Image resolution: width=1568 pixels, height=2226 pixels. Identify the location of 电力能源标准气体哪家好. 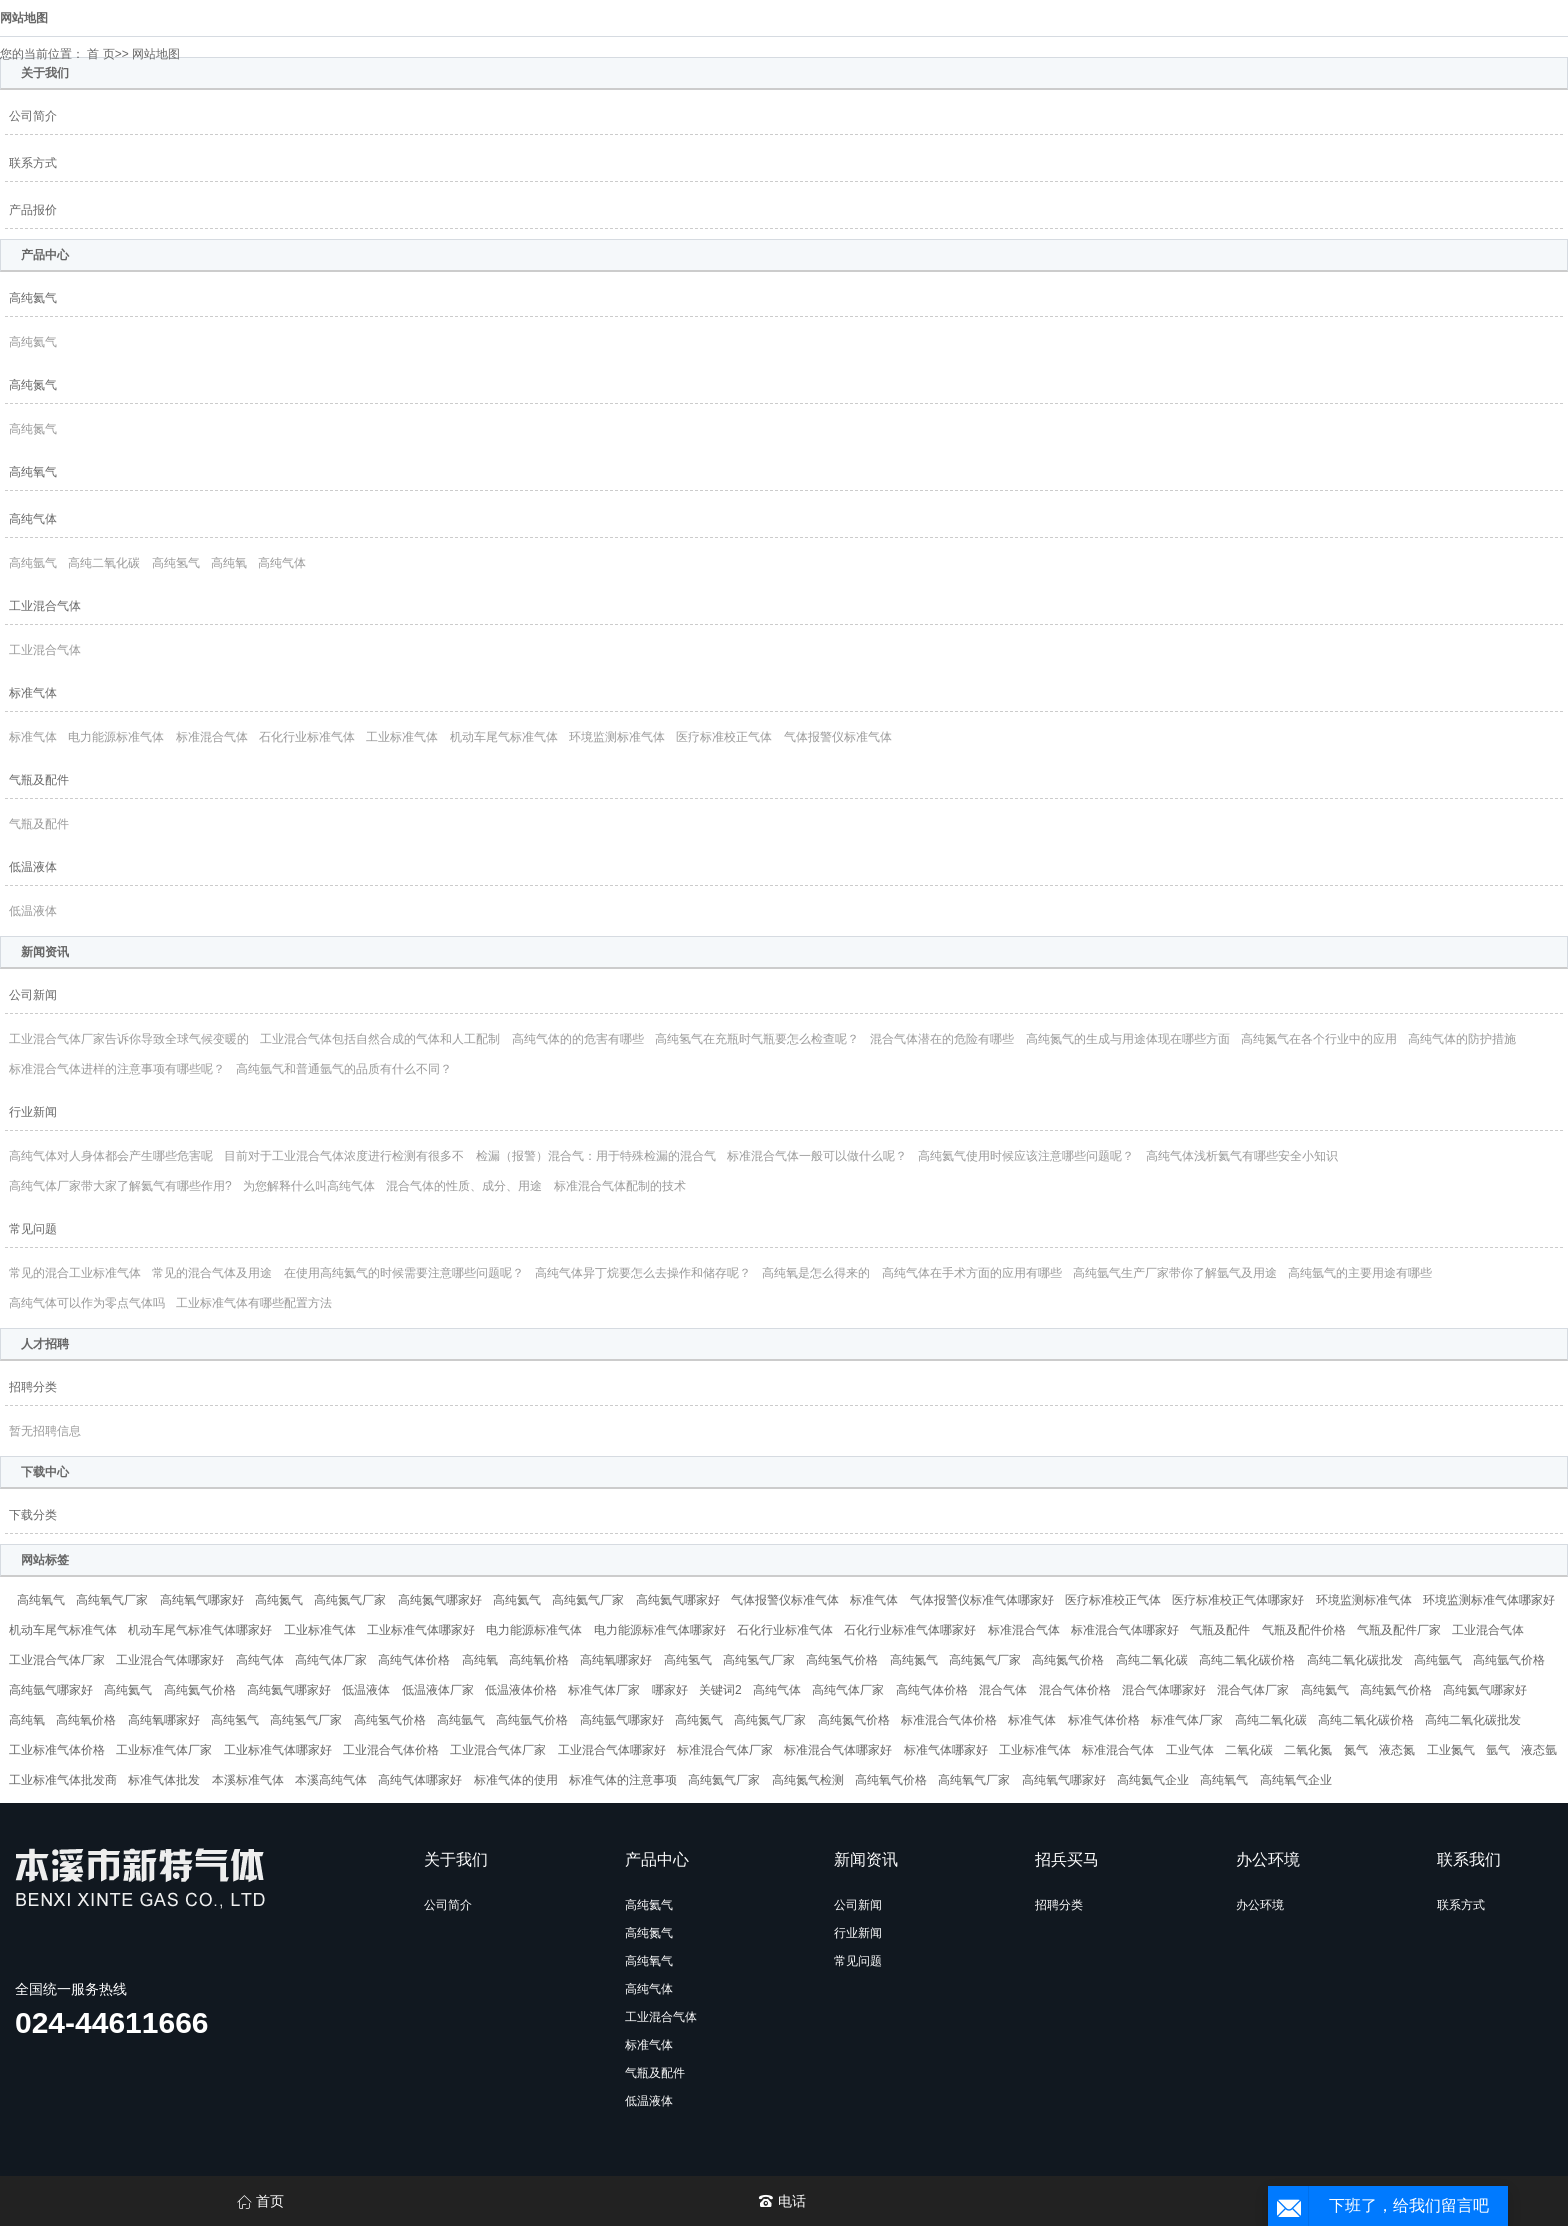
(660, 1630).